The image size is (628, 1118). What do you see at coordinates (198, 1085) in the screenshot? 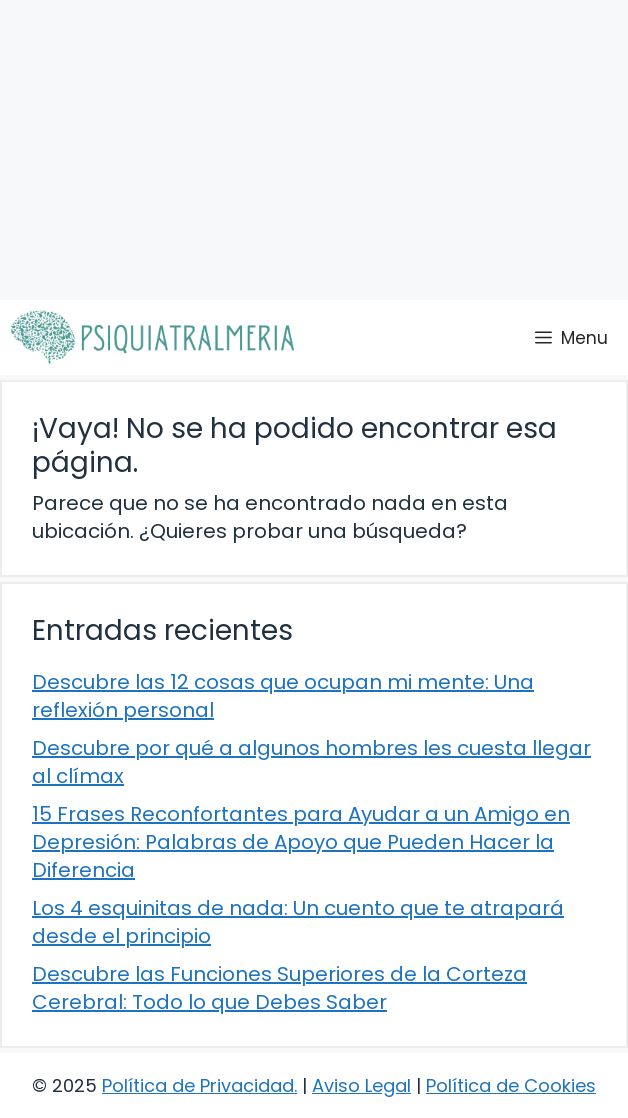
I see `Política de Privacidad` at bounding box center [198, 1085].